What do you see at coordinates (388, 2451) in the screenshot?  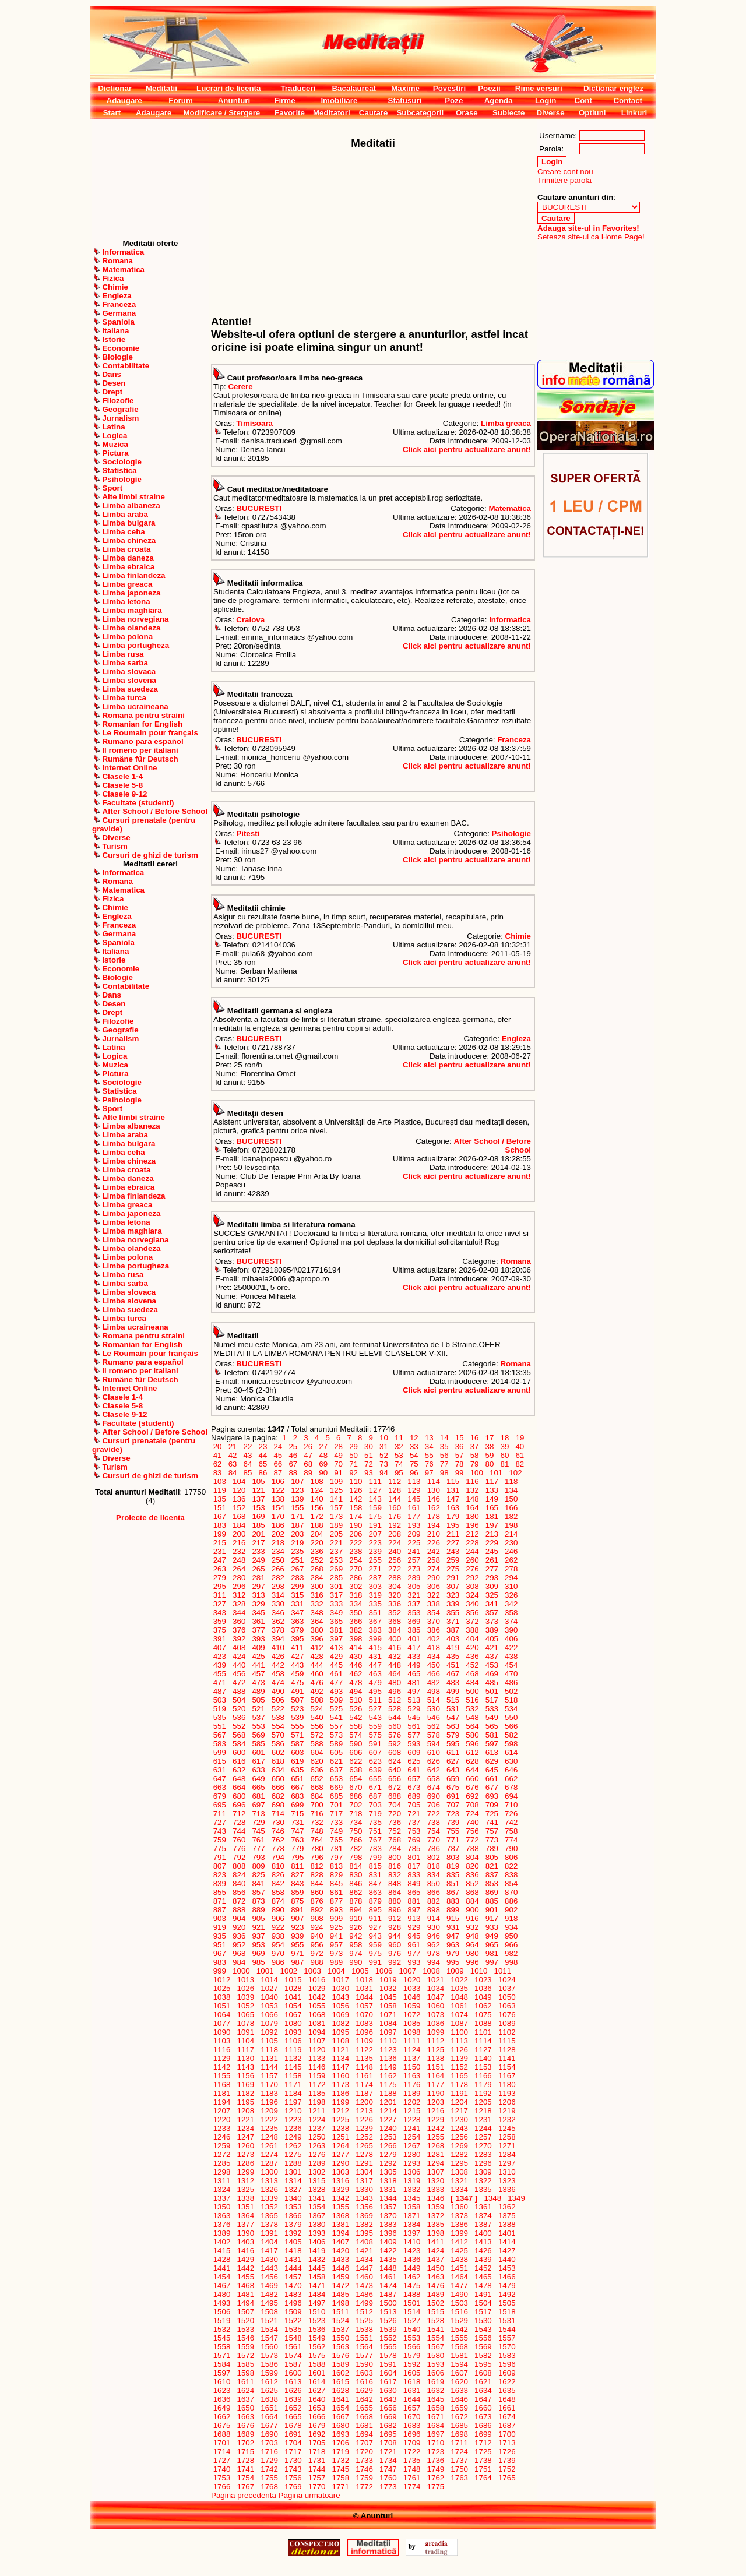 I see `1721` at bounding box center [388, 2451].